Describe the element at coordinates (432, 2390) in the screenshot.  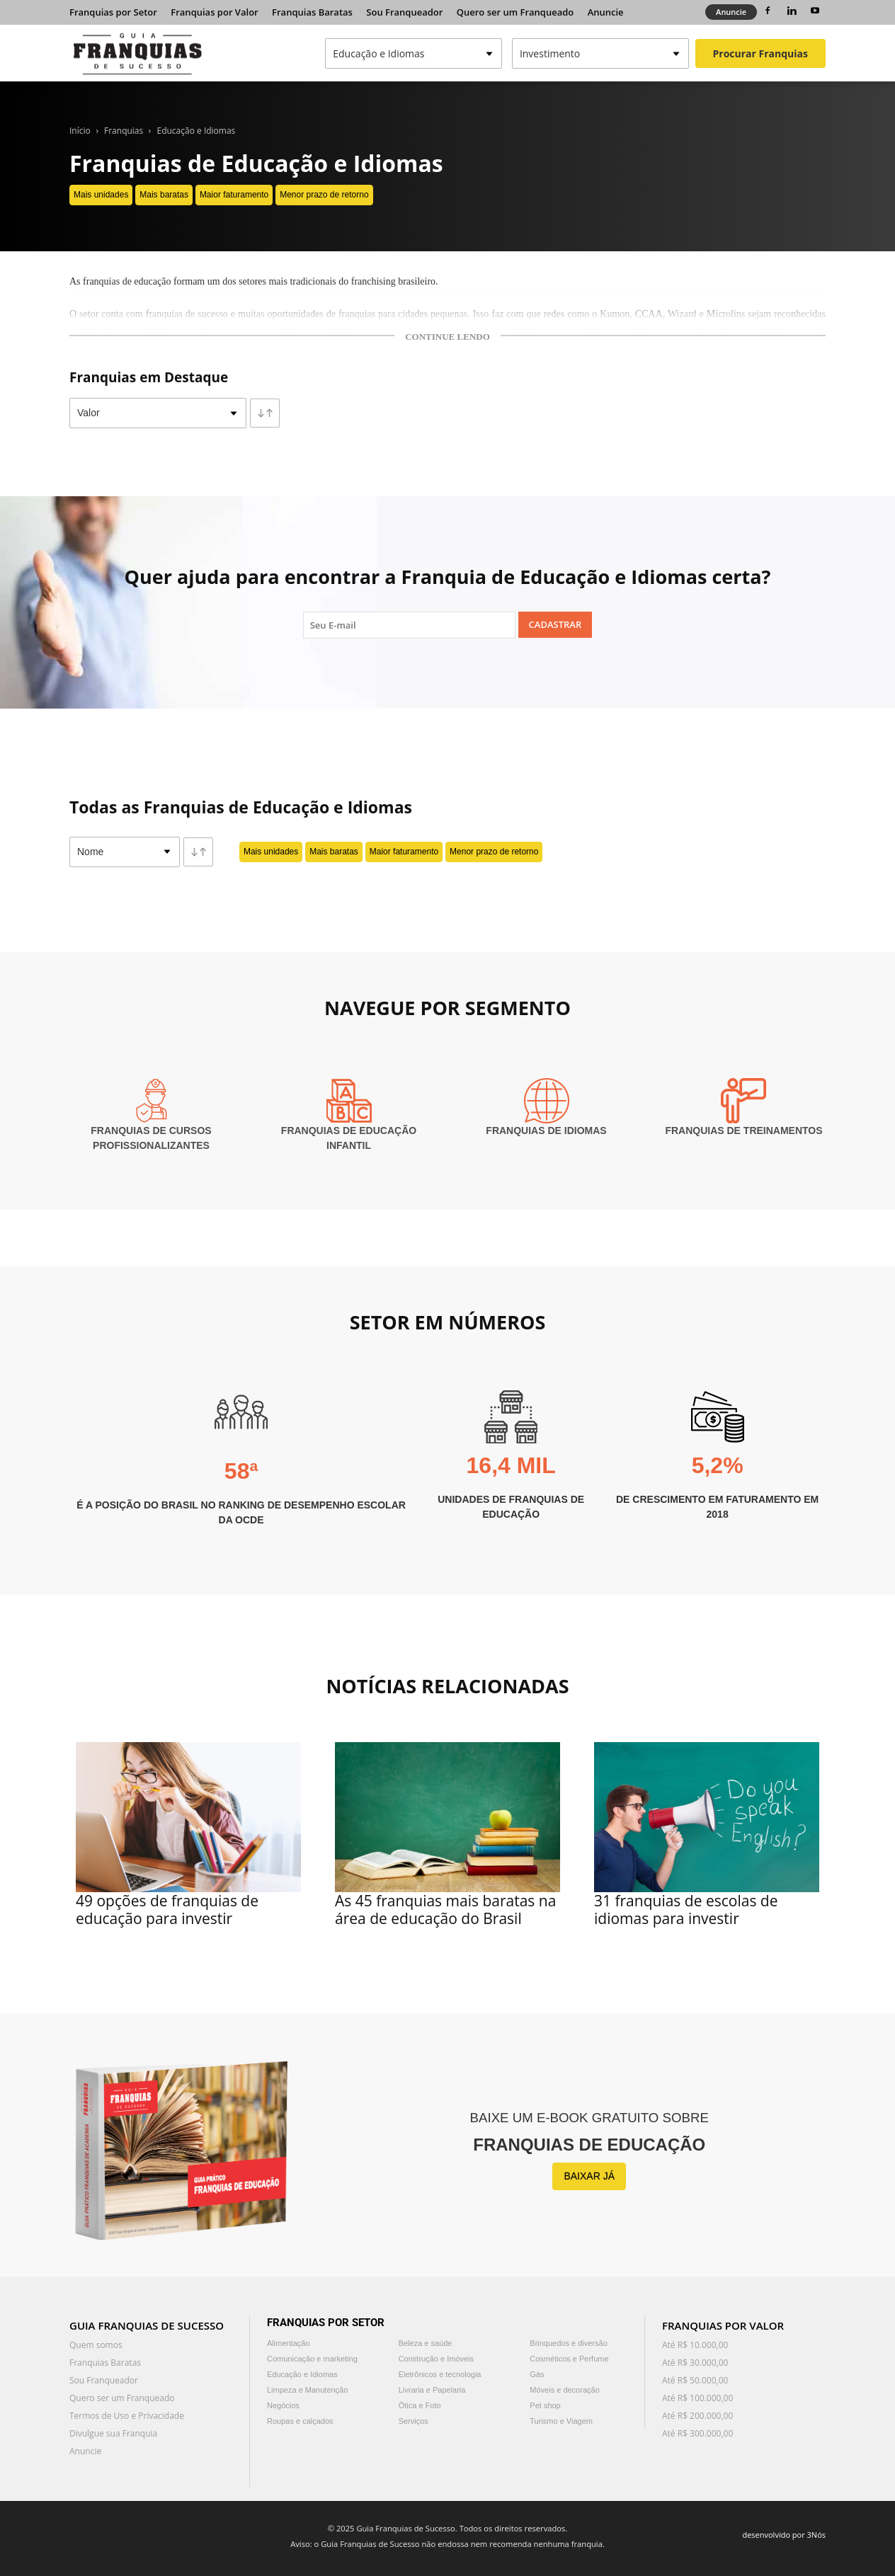
I see `Livraria e Papelaria` at that location.